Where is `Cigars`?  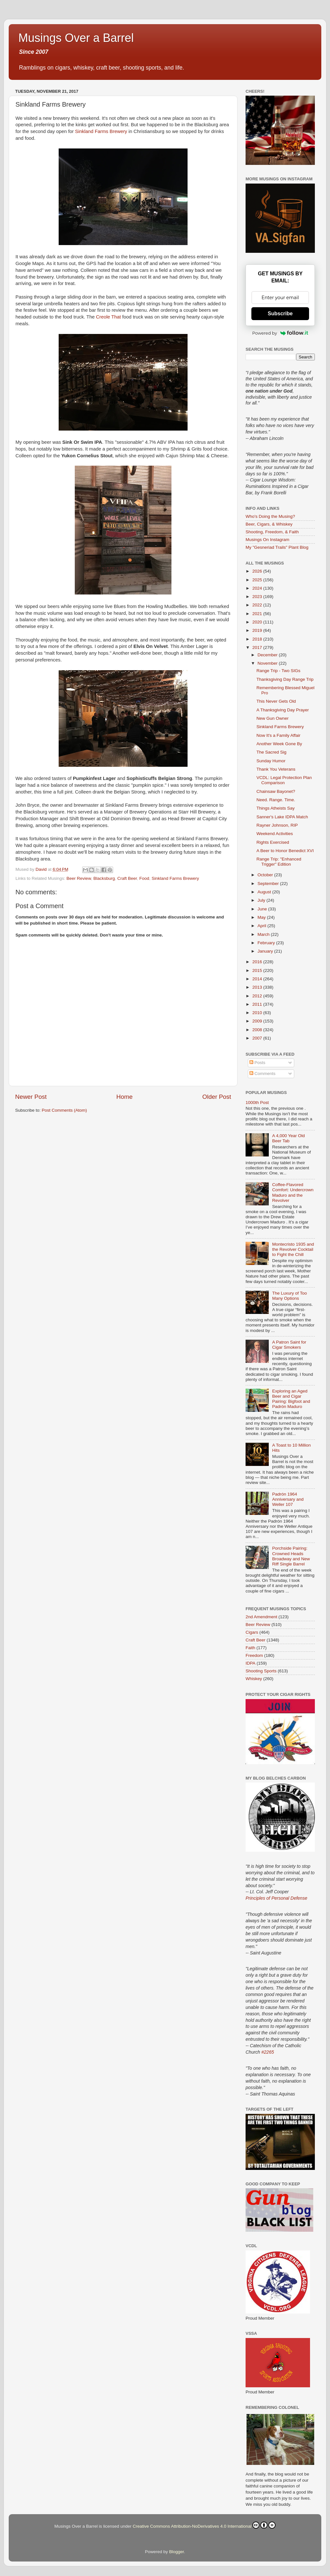 Cigars is located at coordinates (252, 1632).